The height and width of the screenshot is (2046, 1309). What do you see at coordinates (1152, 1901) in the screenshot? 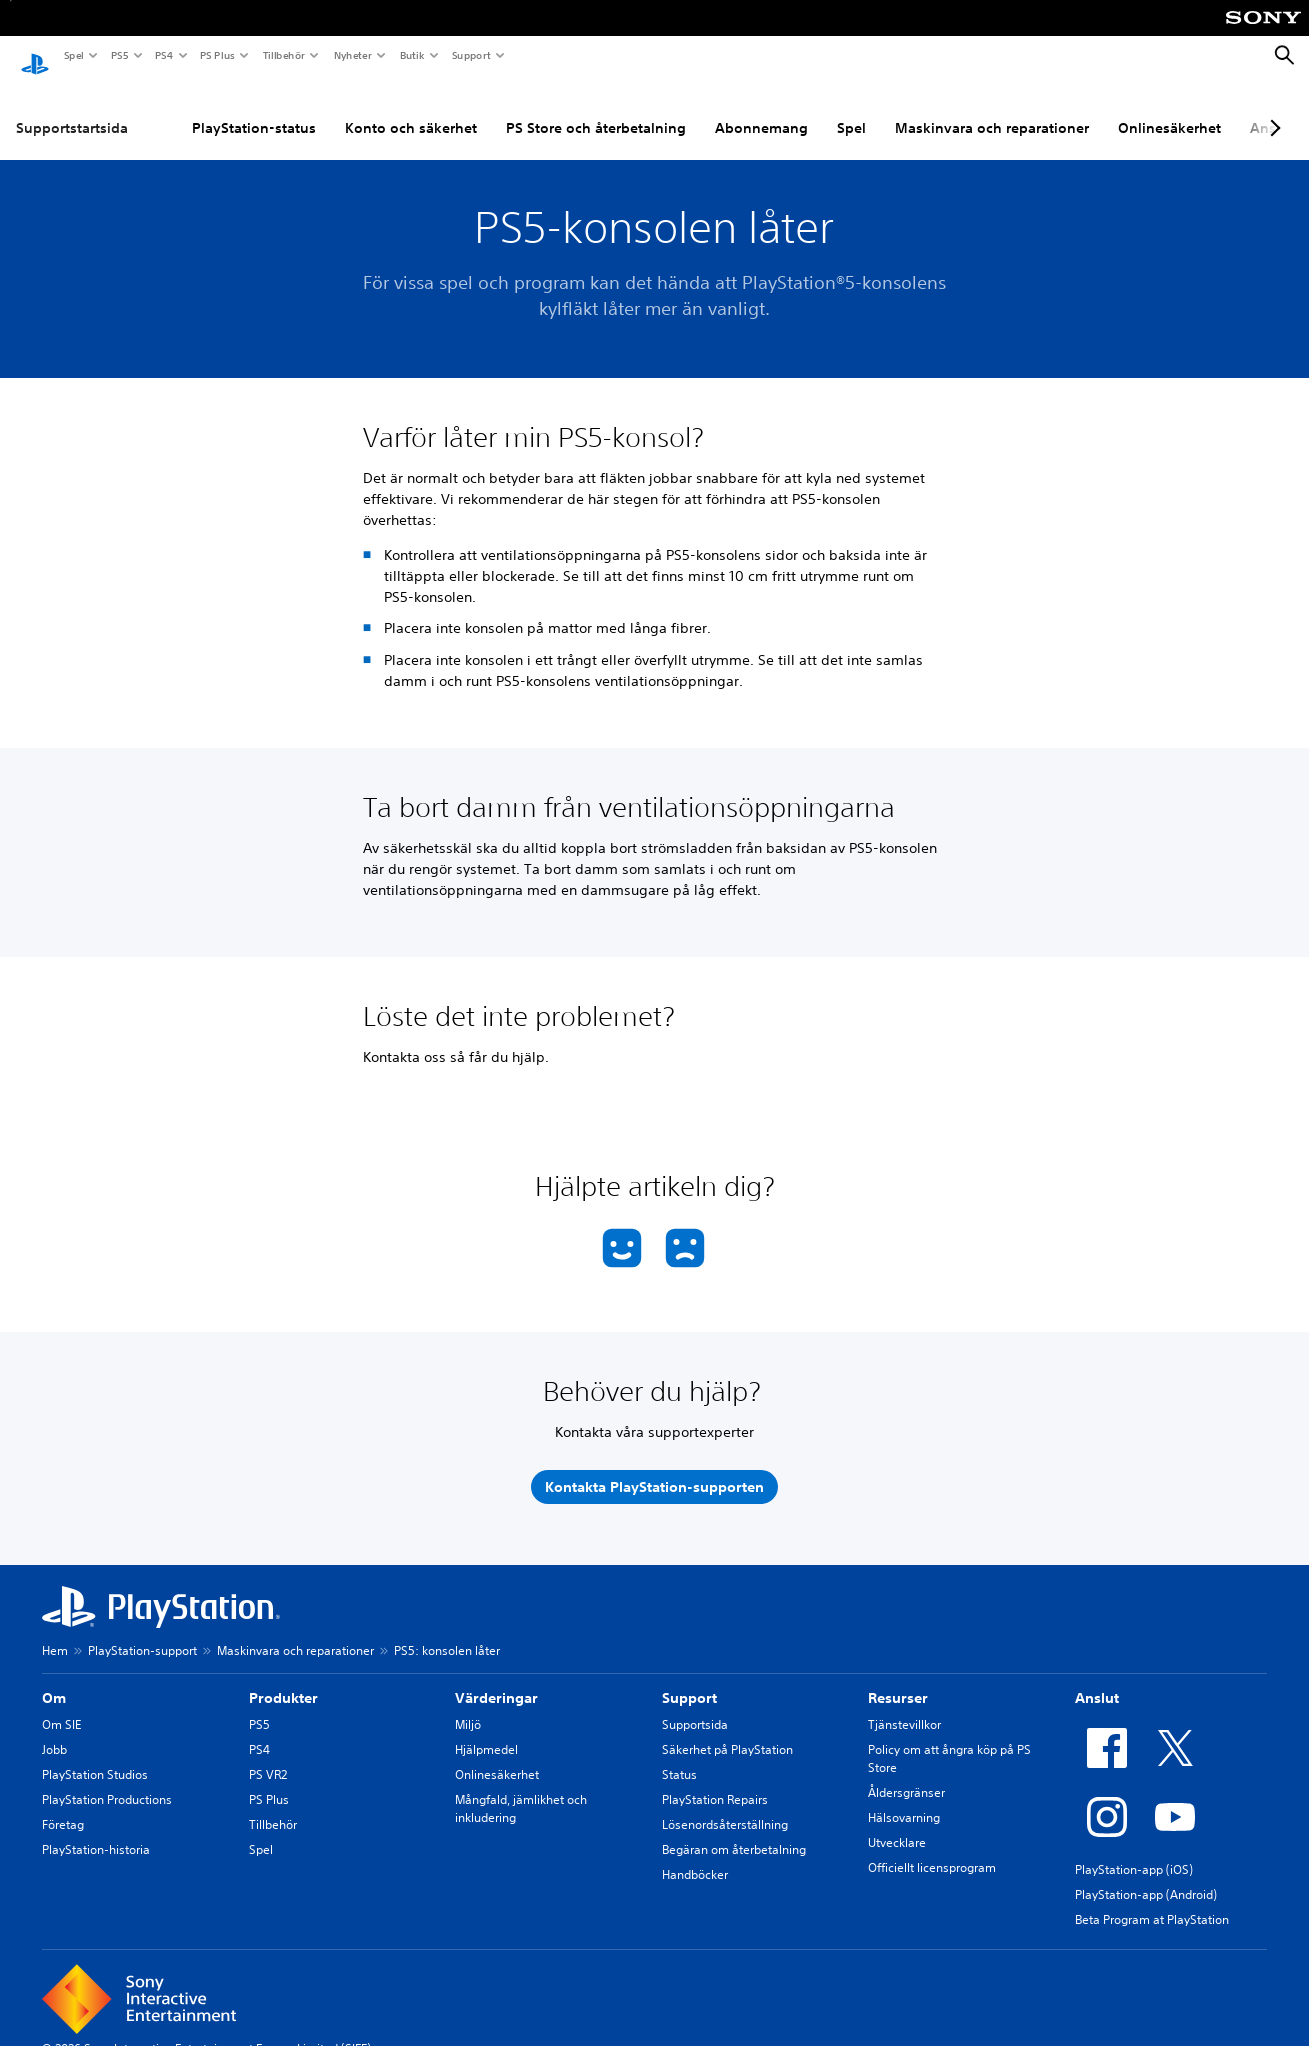
I see `Beta Program at PlayStation` at bounding box center [1152, 1901].